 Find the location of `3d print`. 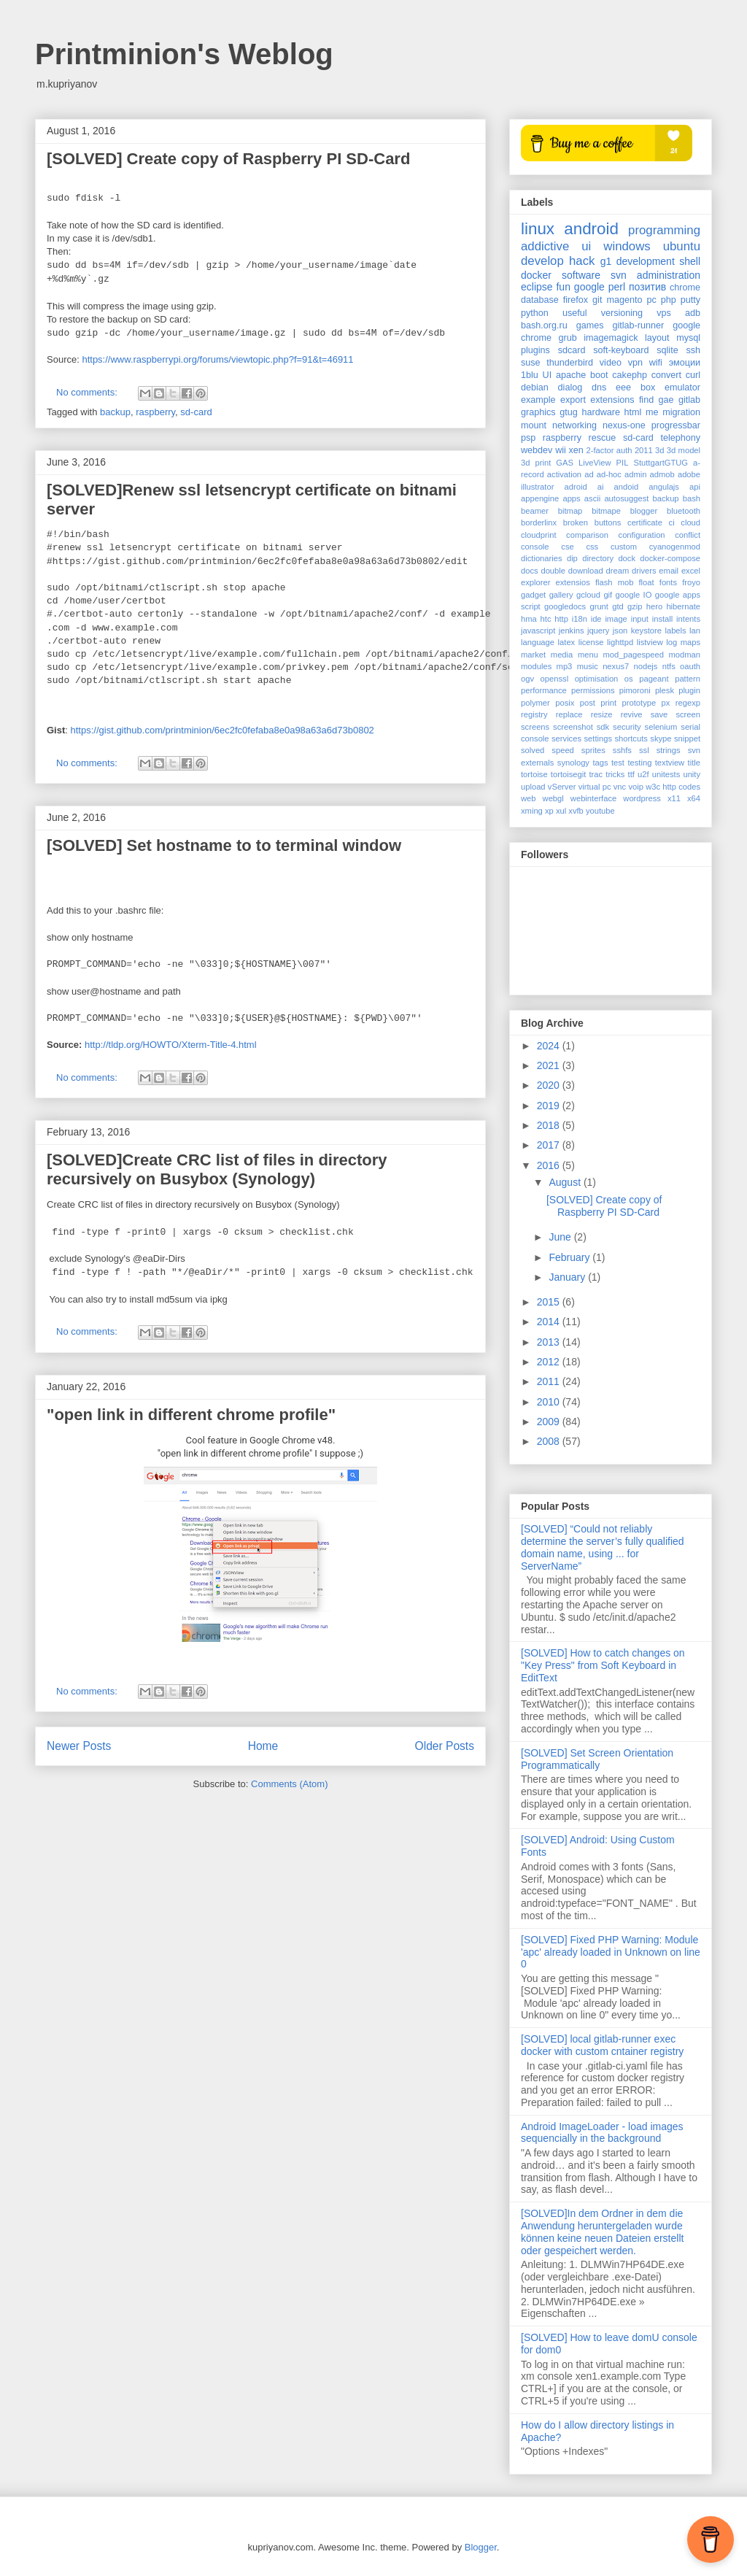

3d print is located at coordinates (536, 462).